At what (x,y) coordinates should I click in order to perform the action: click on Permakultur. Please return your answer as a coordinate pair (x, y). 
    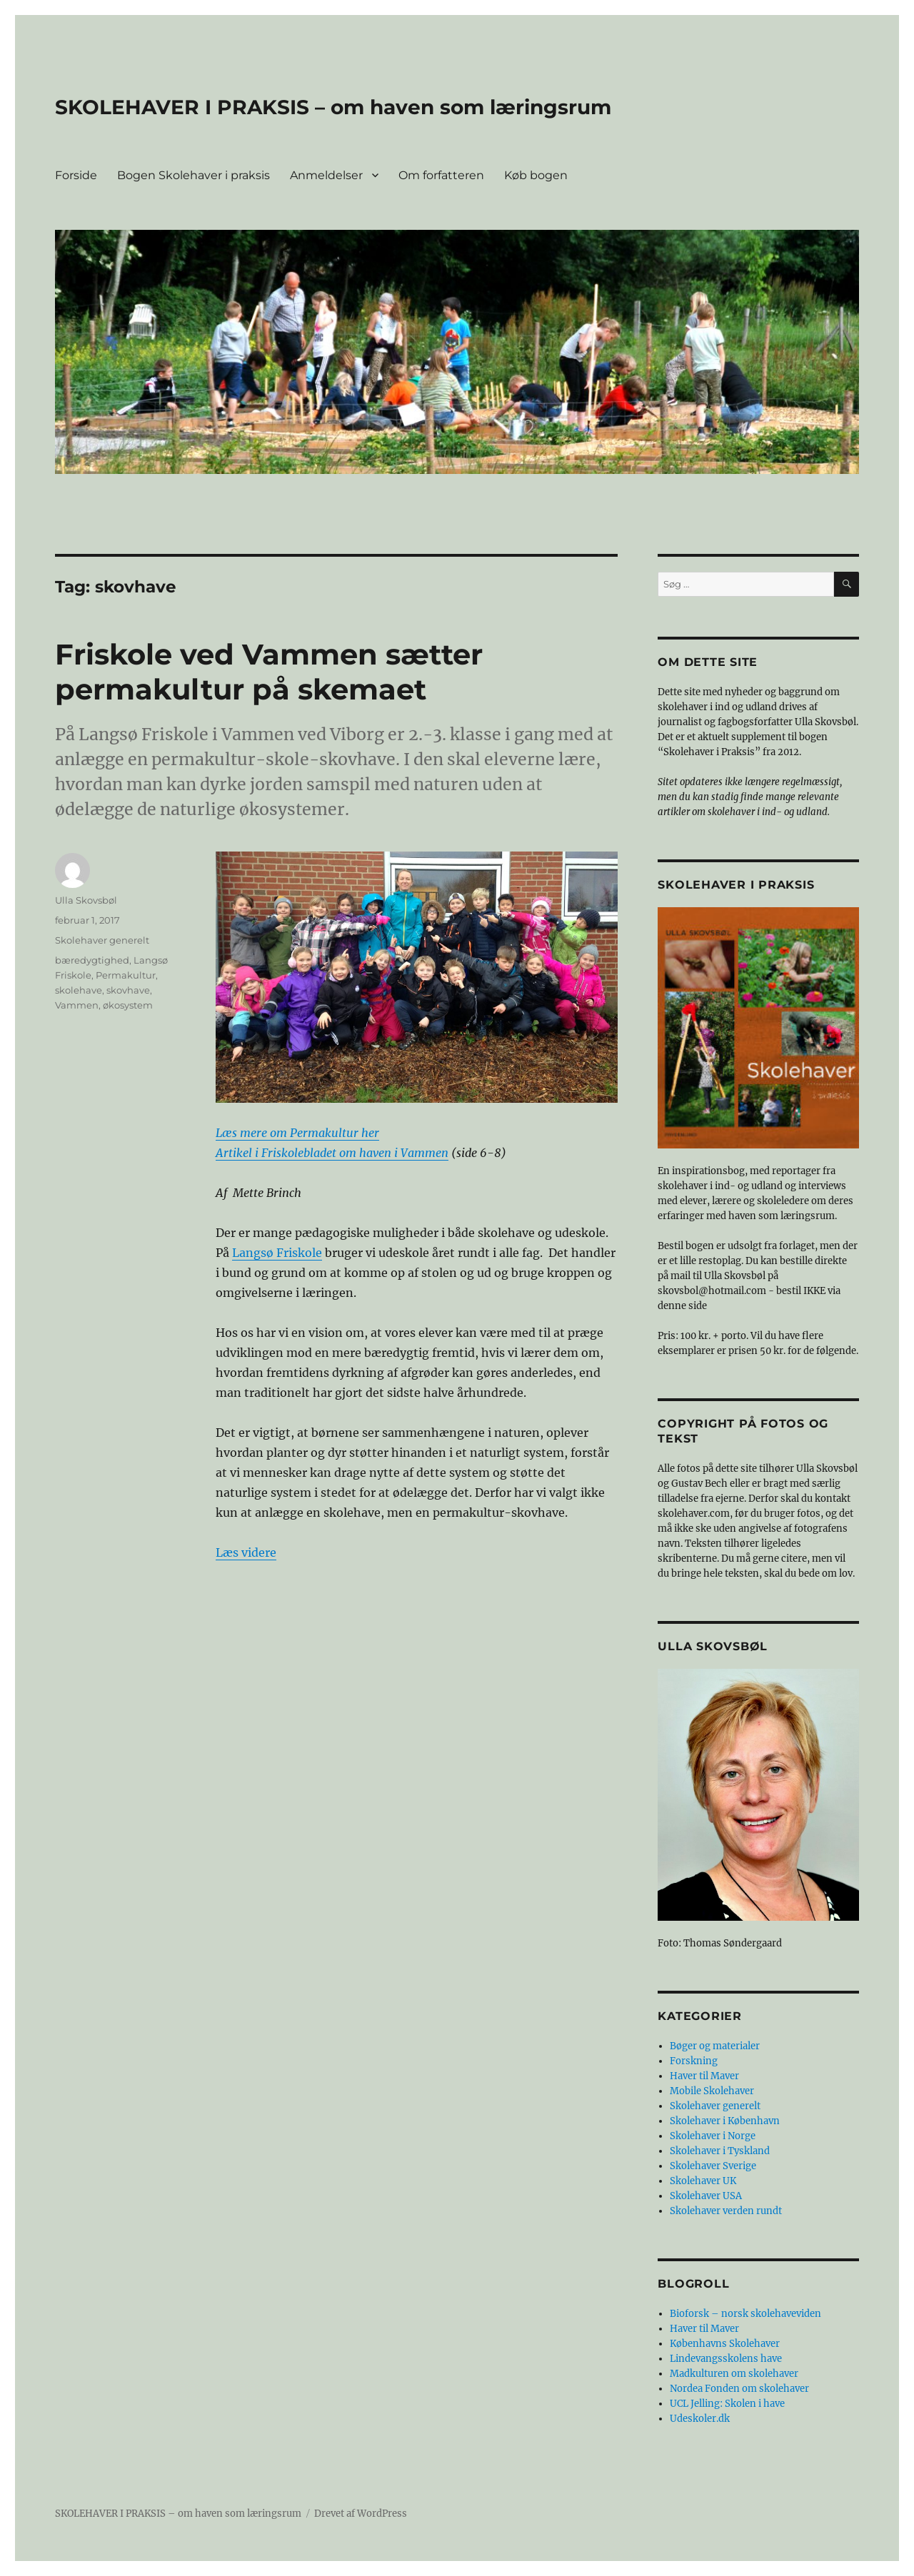
    Looking at the image, I should click on (126, 975).